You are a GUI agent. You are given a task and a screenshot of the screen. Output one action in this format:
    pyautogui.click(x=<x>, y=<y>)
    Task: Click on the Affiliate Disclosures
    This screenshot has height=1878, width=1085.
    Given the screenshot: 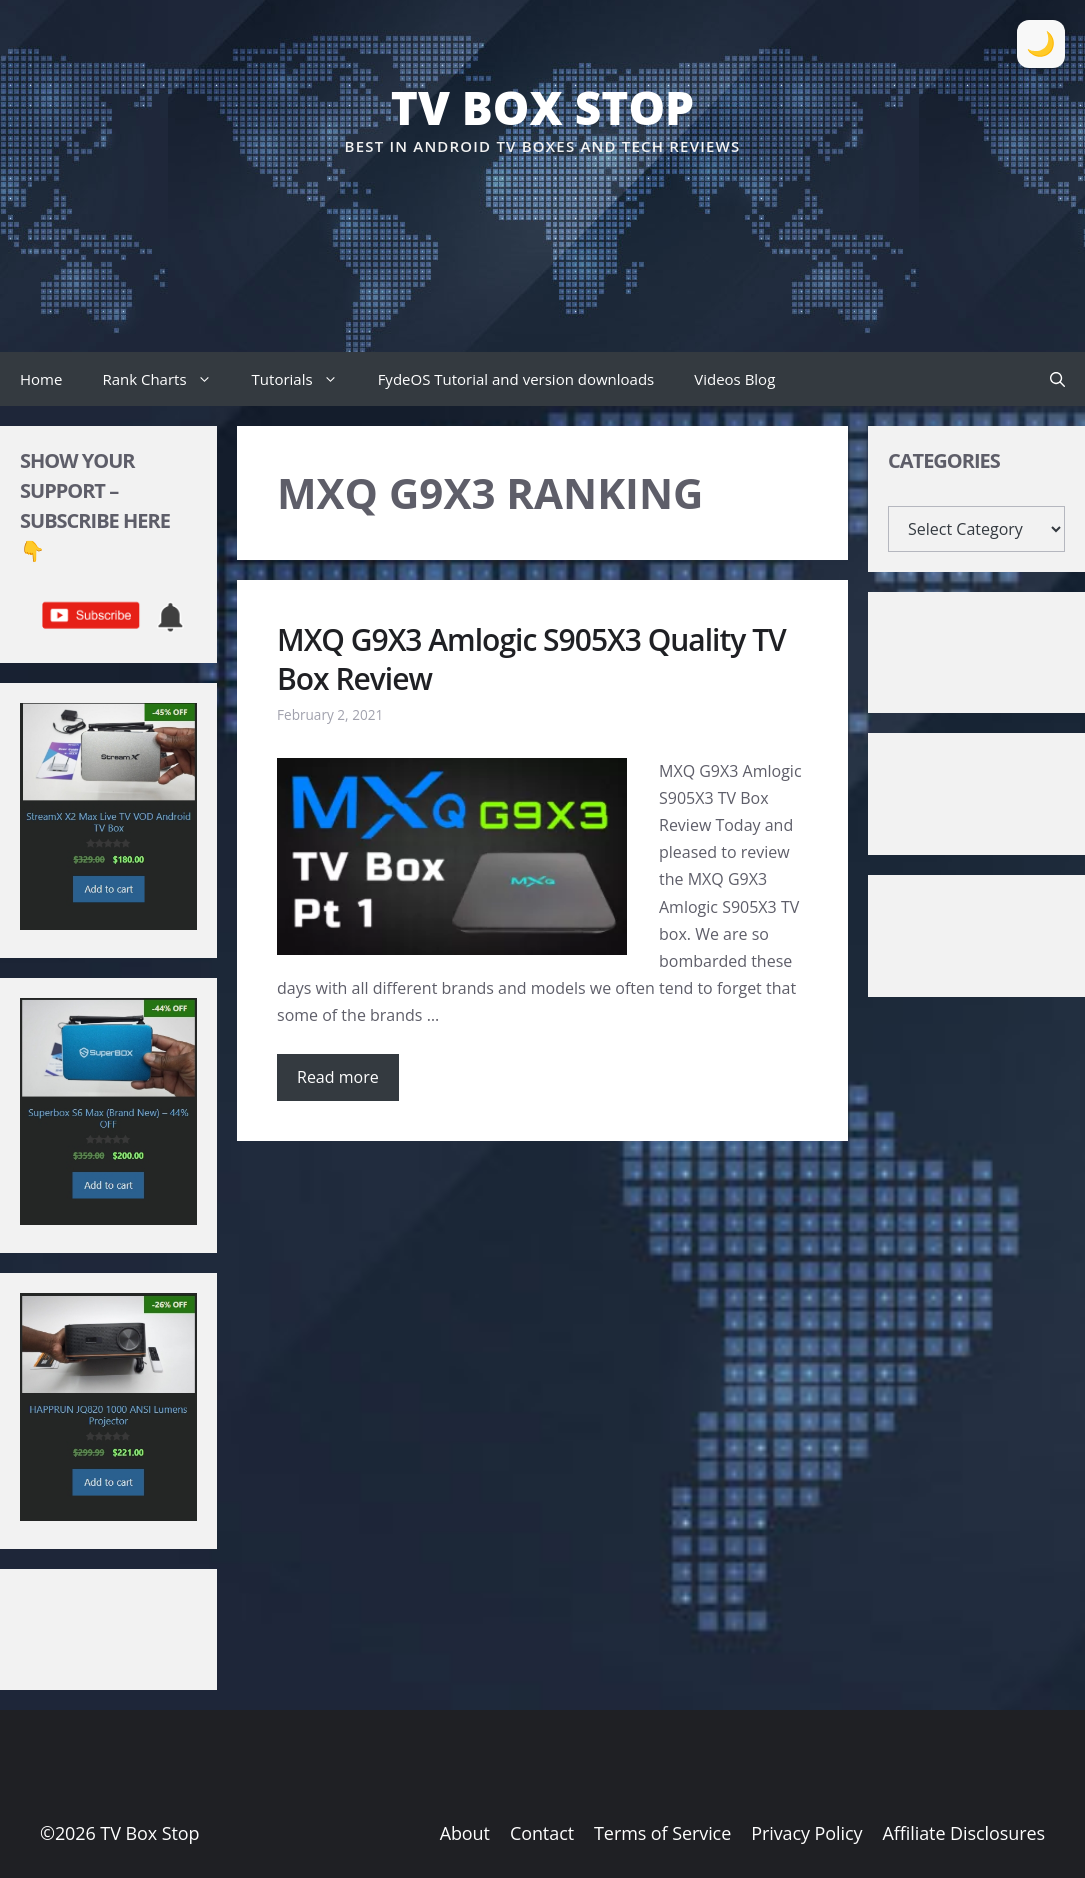 What is the action you would take?
    pyautogui.click(x=964, y=1833)
    